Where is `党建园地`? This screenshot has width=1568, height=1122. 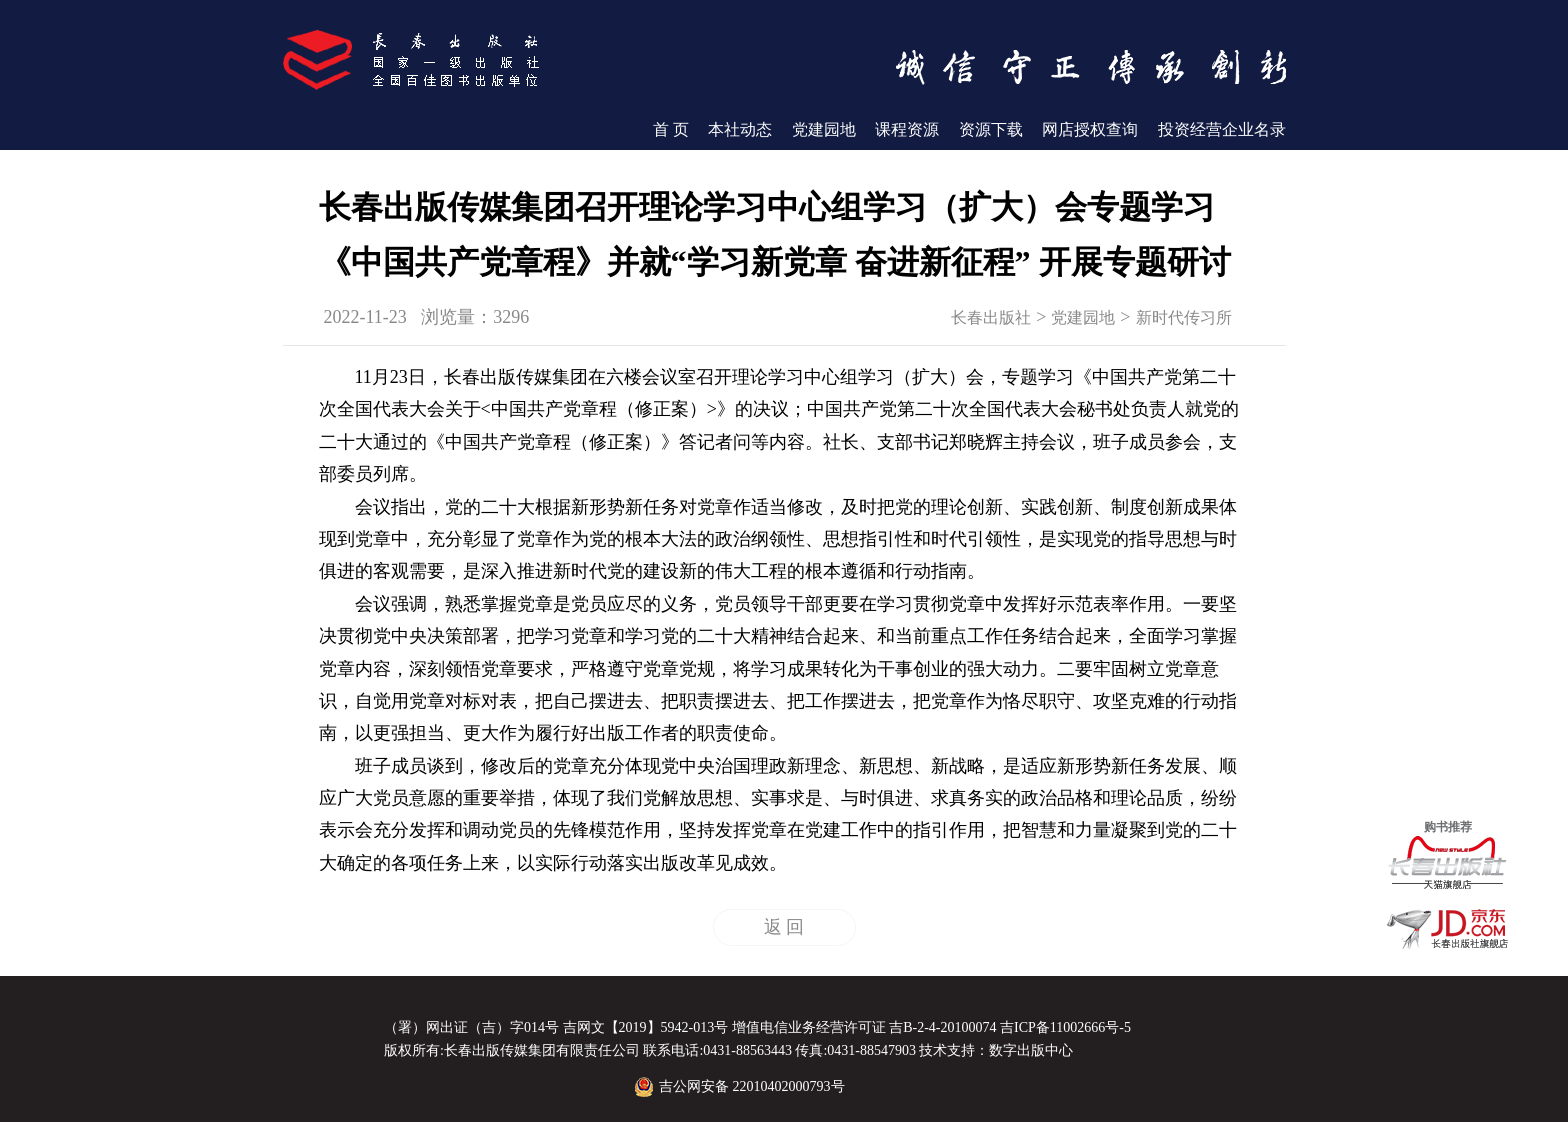 党建园地 is located at coordinates (824, 129).